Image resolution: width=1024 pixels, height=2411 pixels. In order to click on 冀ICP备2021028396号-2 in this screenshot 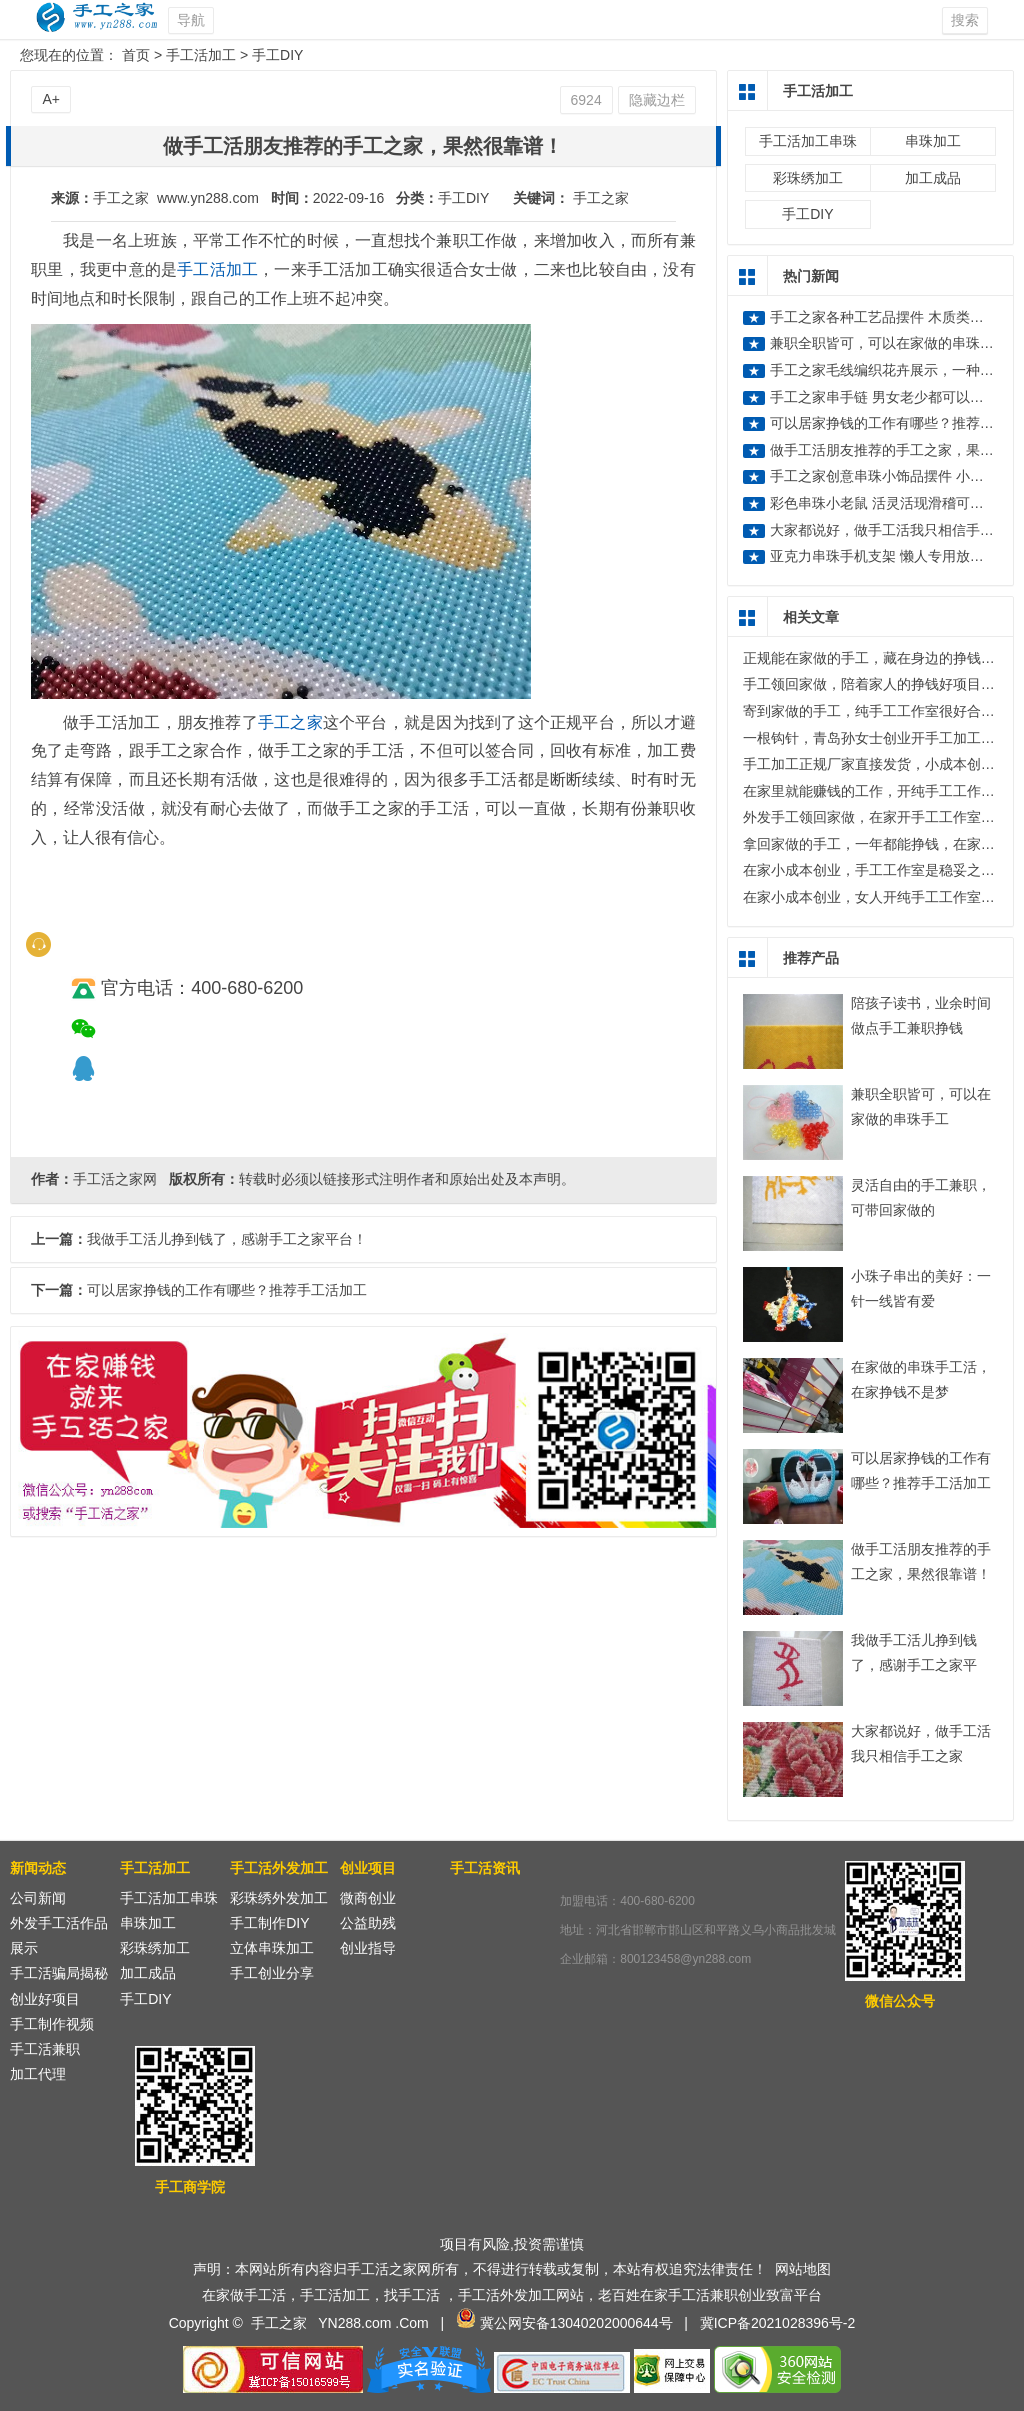, I will do `click(778, 2323)`.